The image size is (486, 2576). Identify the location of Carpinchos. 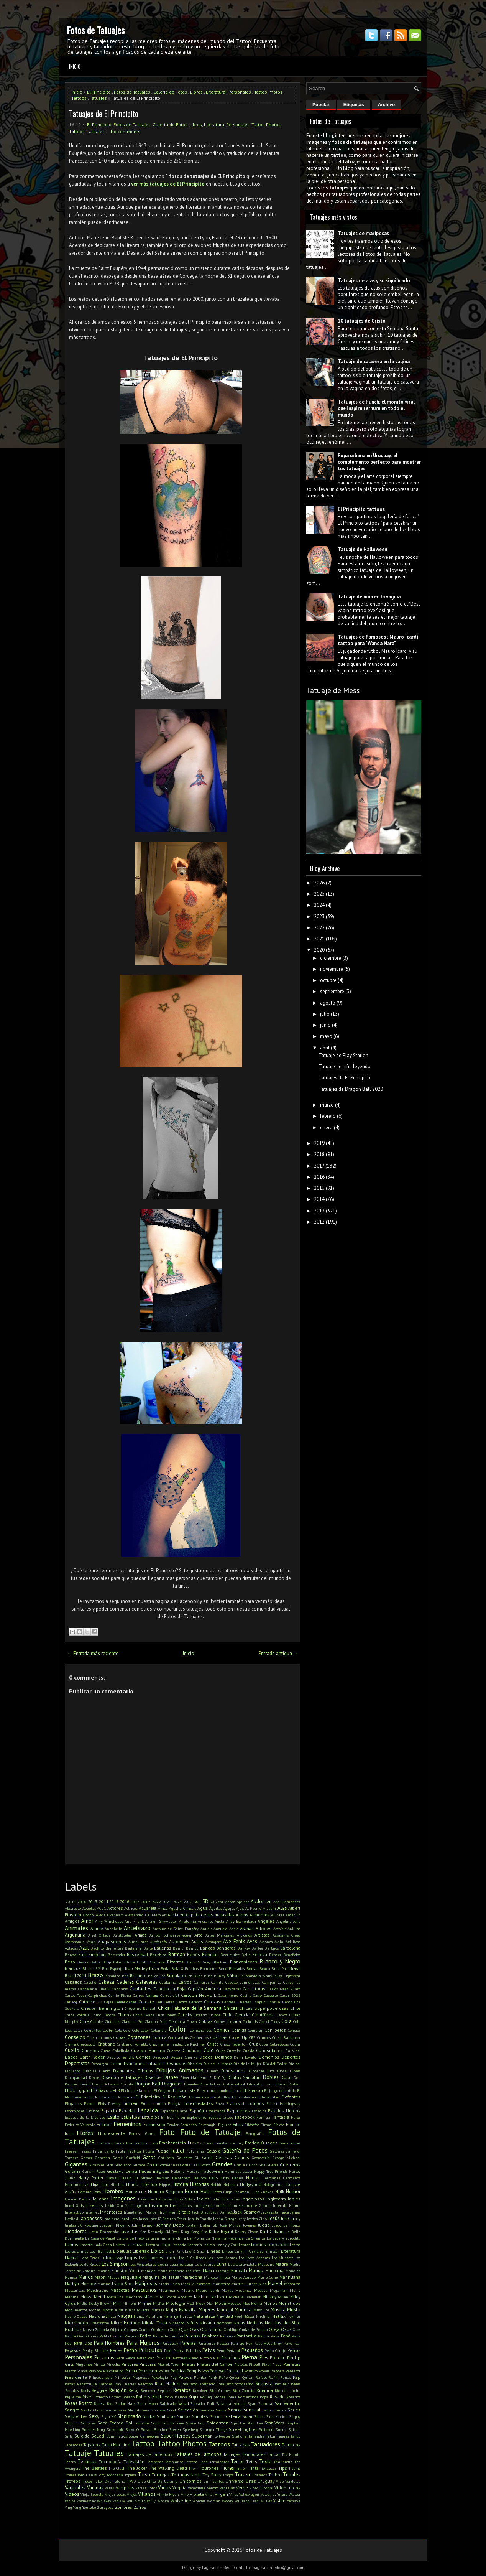
(97, 1995).